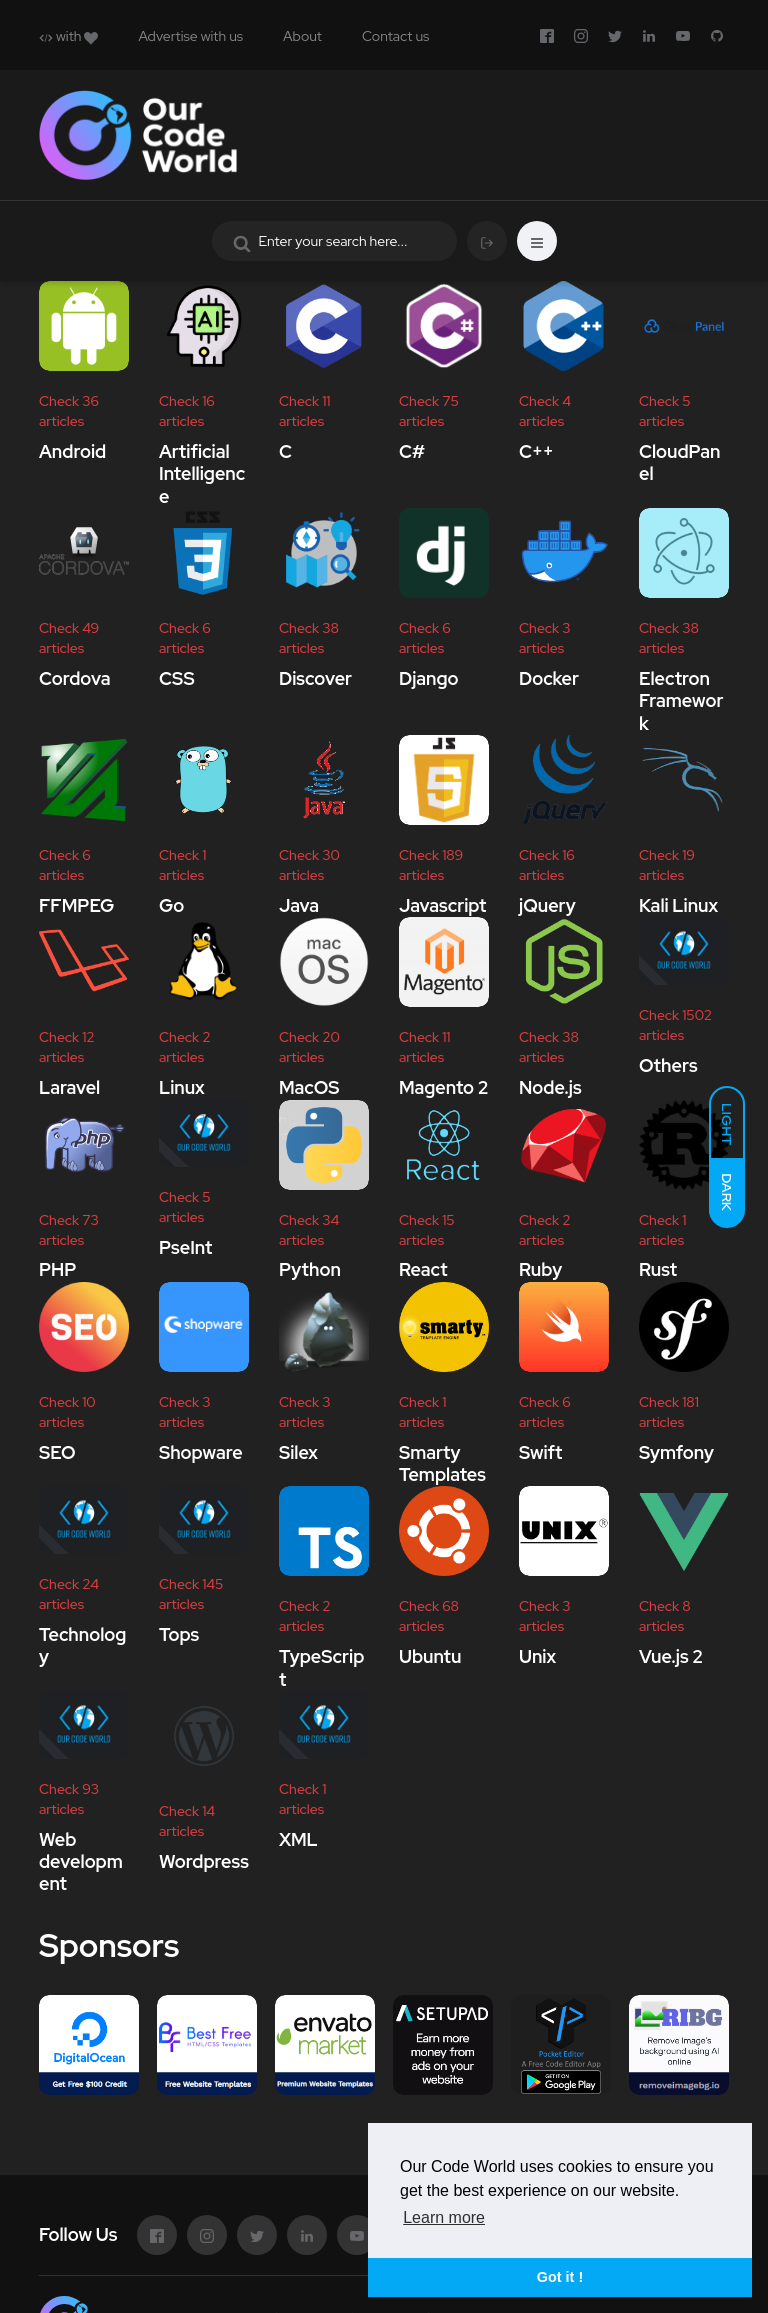  Describe the element at coordinates (321, 1667) in the screenshot. I see `TypeScript` at that location.